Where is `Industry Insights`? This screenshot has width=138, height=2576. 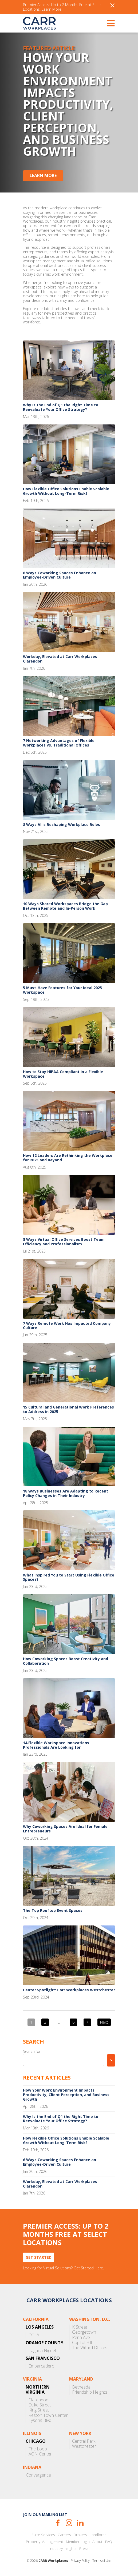
Industry Insights is located at coordinates (63, 2548).